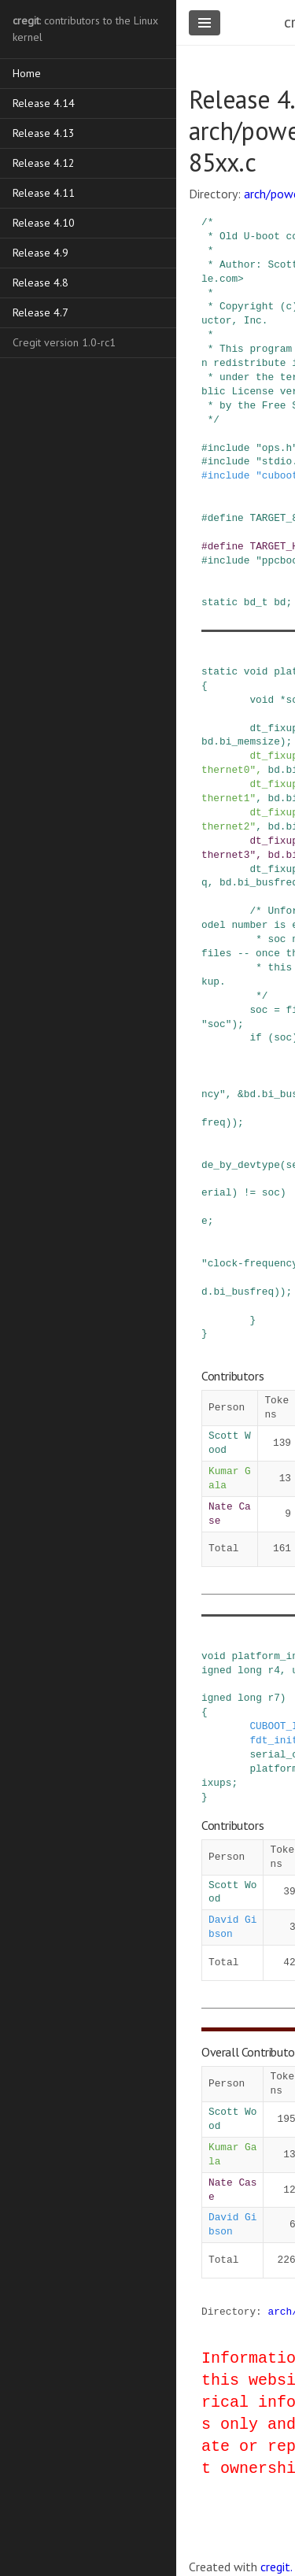 Image resolution: width=295 pixels, height=2576 pixels. Describe the element at coordinates (44, 163) in the screenshot. I see `Release 4.12` at that location.